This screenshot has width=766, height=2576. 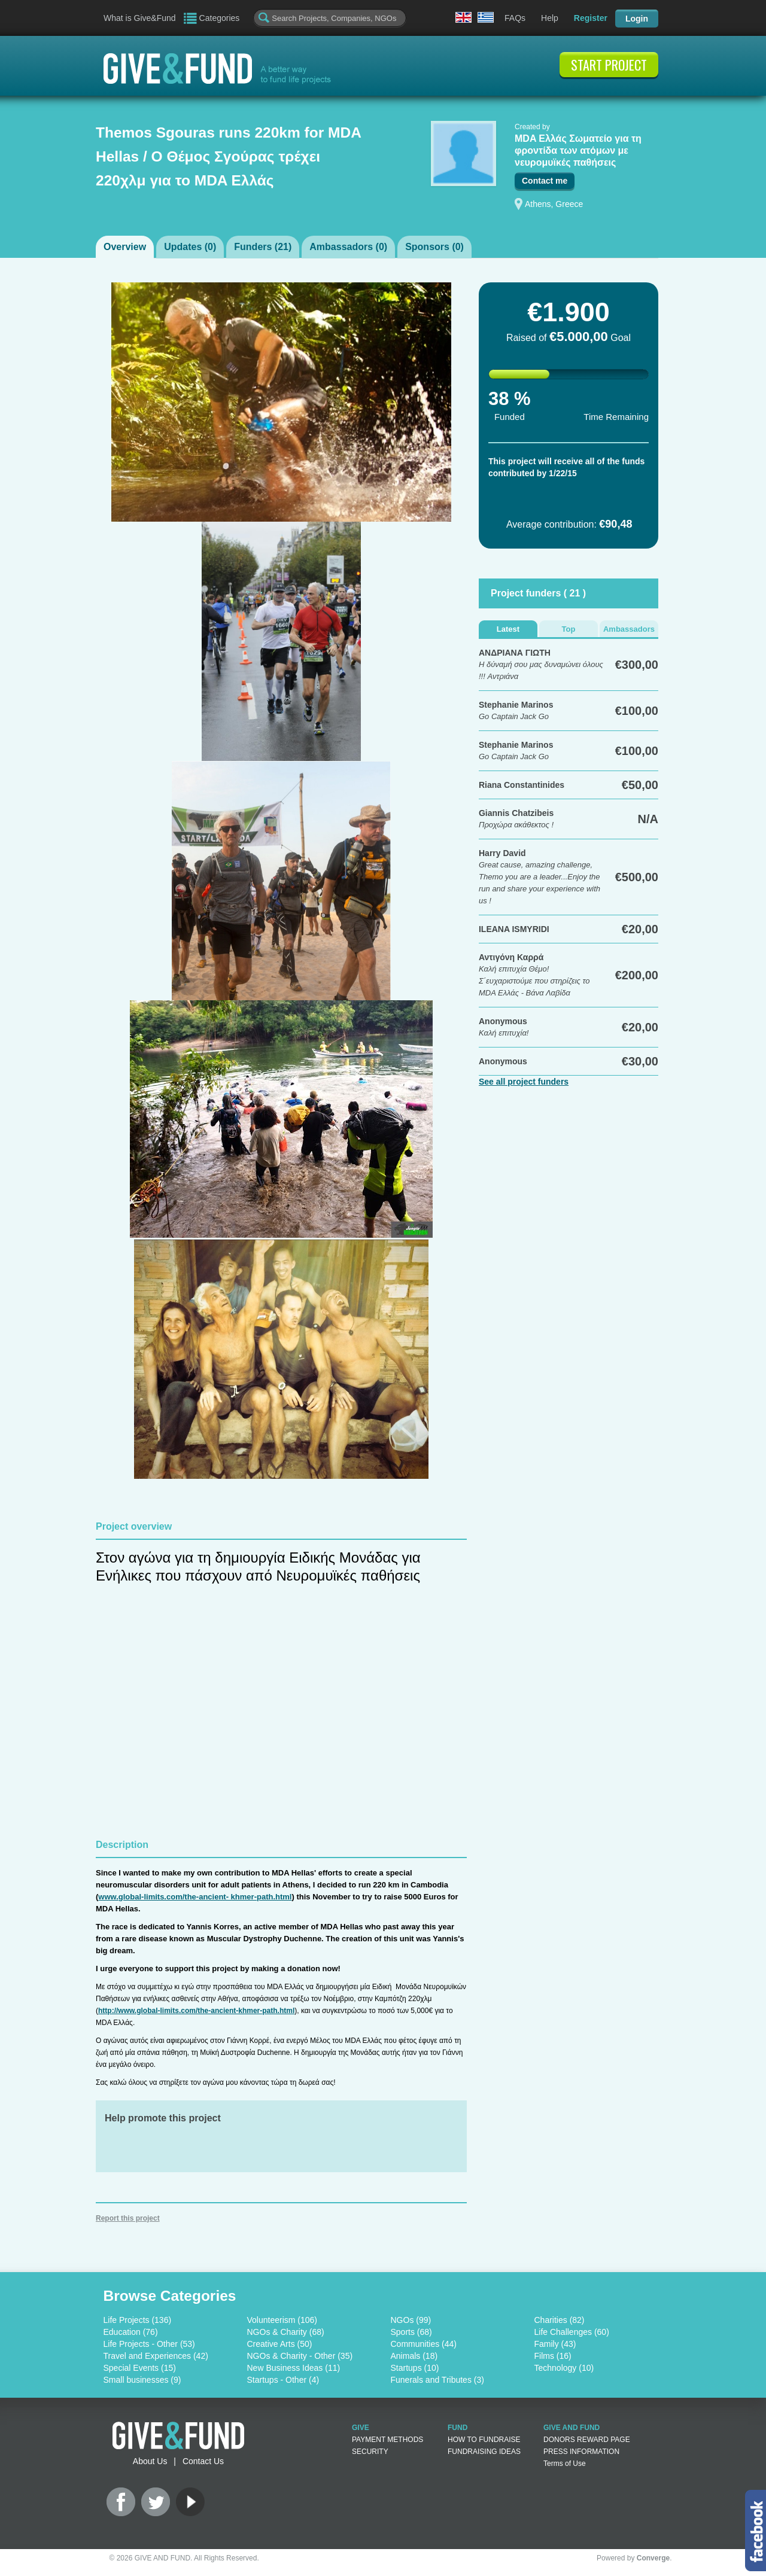 I want to click on Top, so click(x=569, y=629).